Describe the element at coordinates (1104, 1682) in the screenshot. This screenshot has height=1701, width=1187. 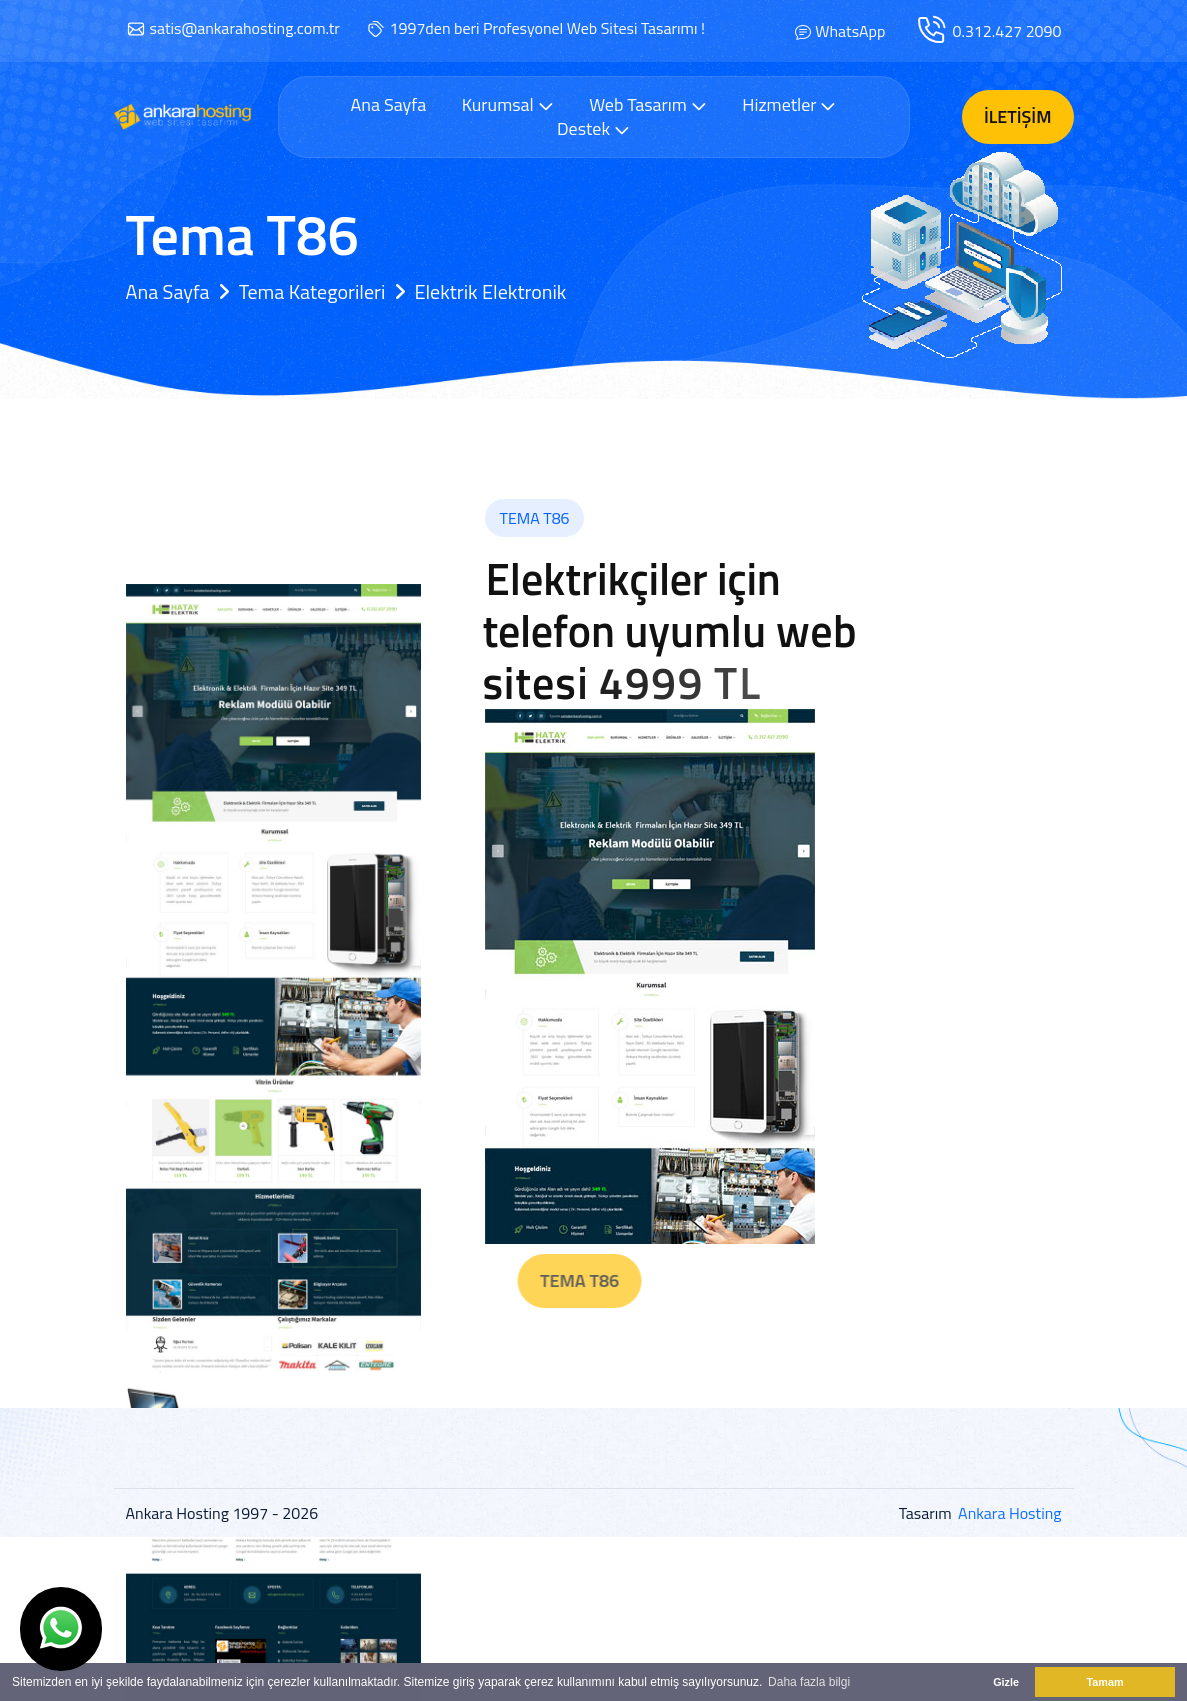
I see `Tamam [button]` at that location.